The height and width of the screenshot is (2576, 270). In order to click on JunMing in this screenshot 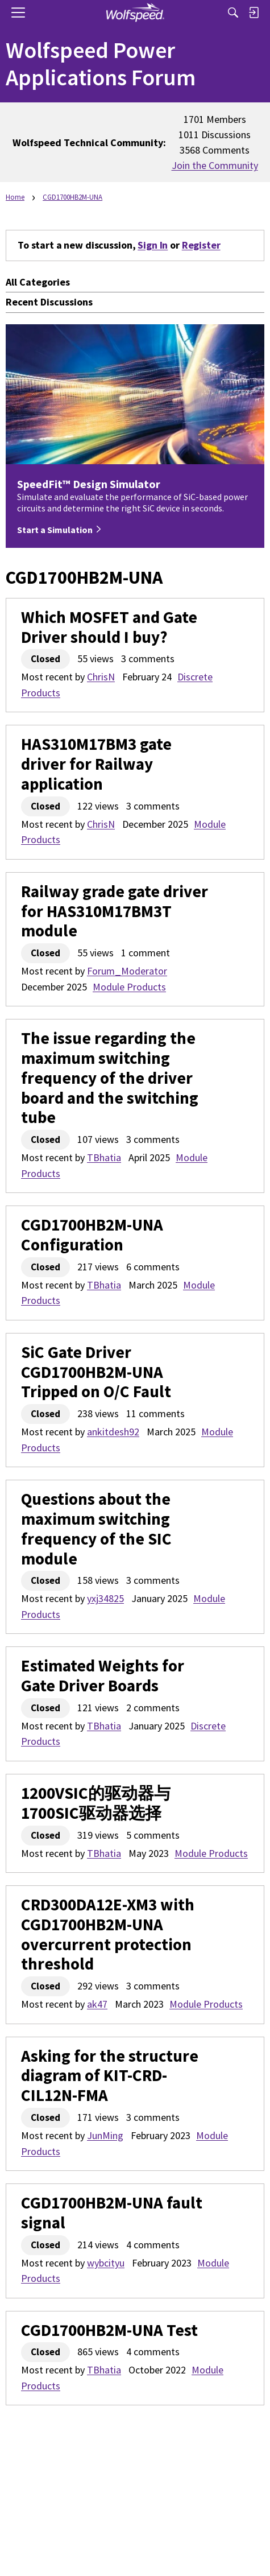, I will do `click(105, 2135)`.